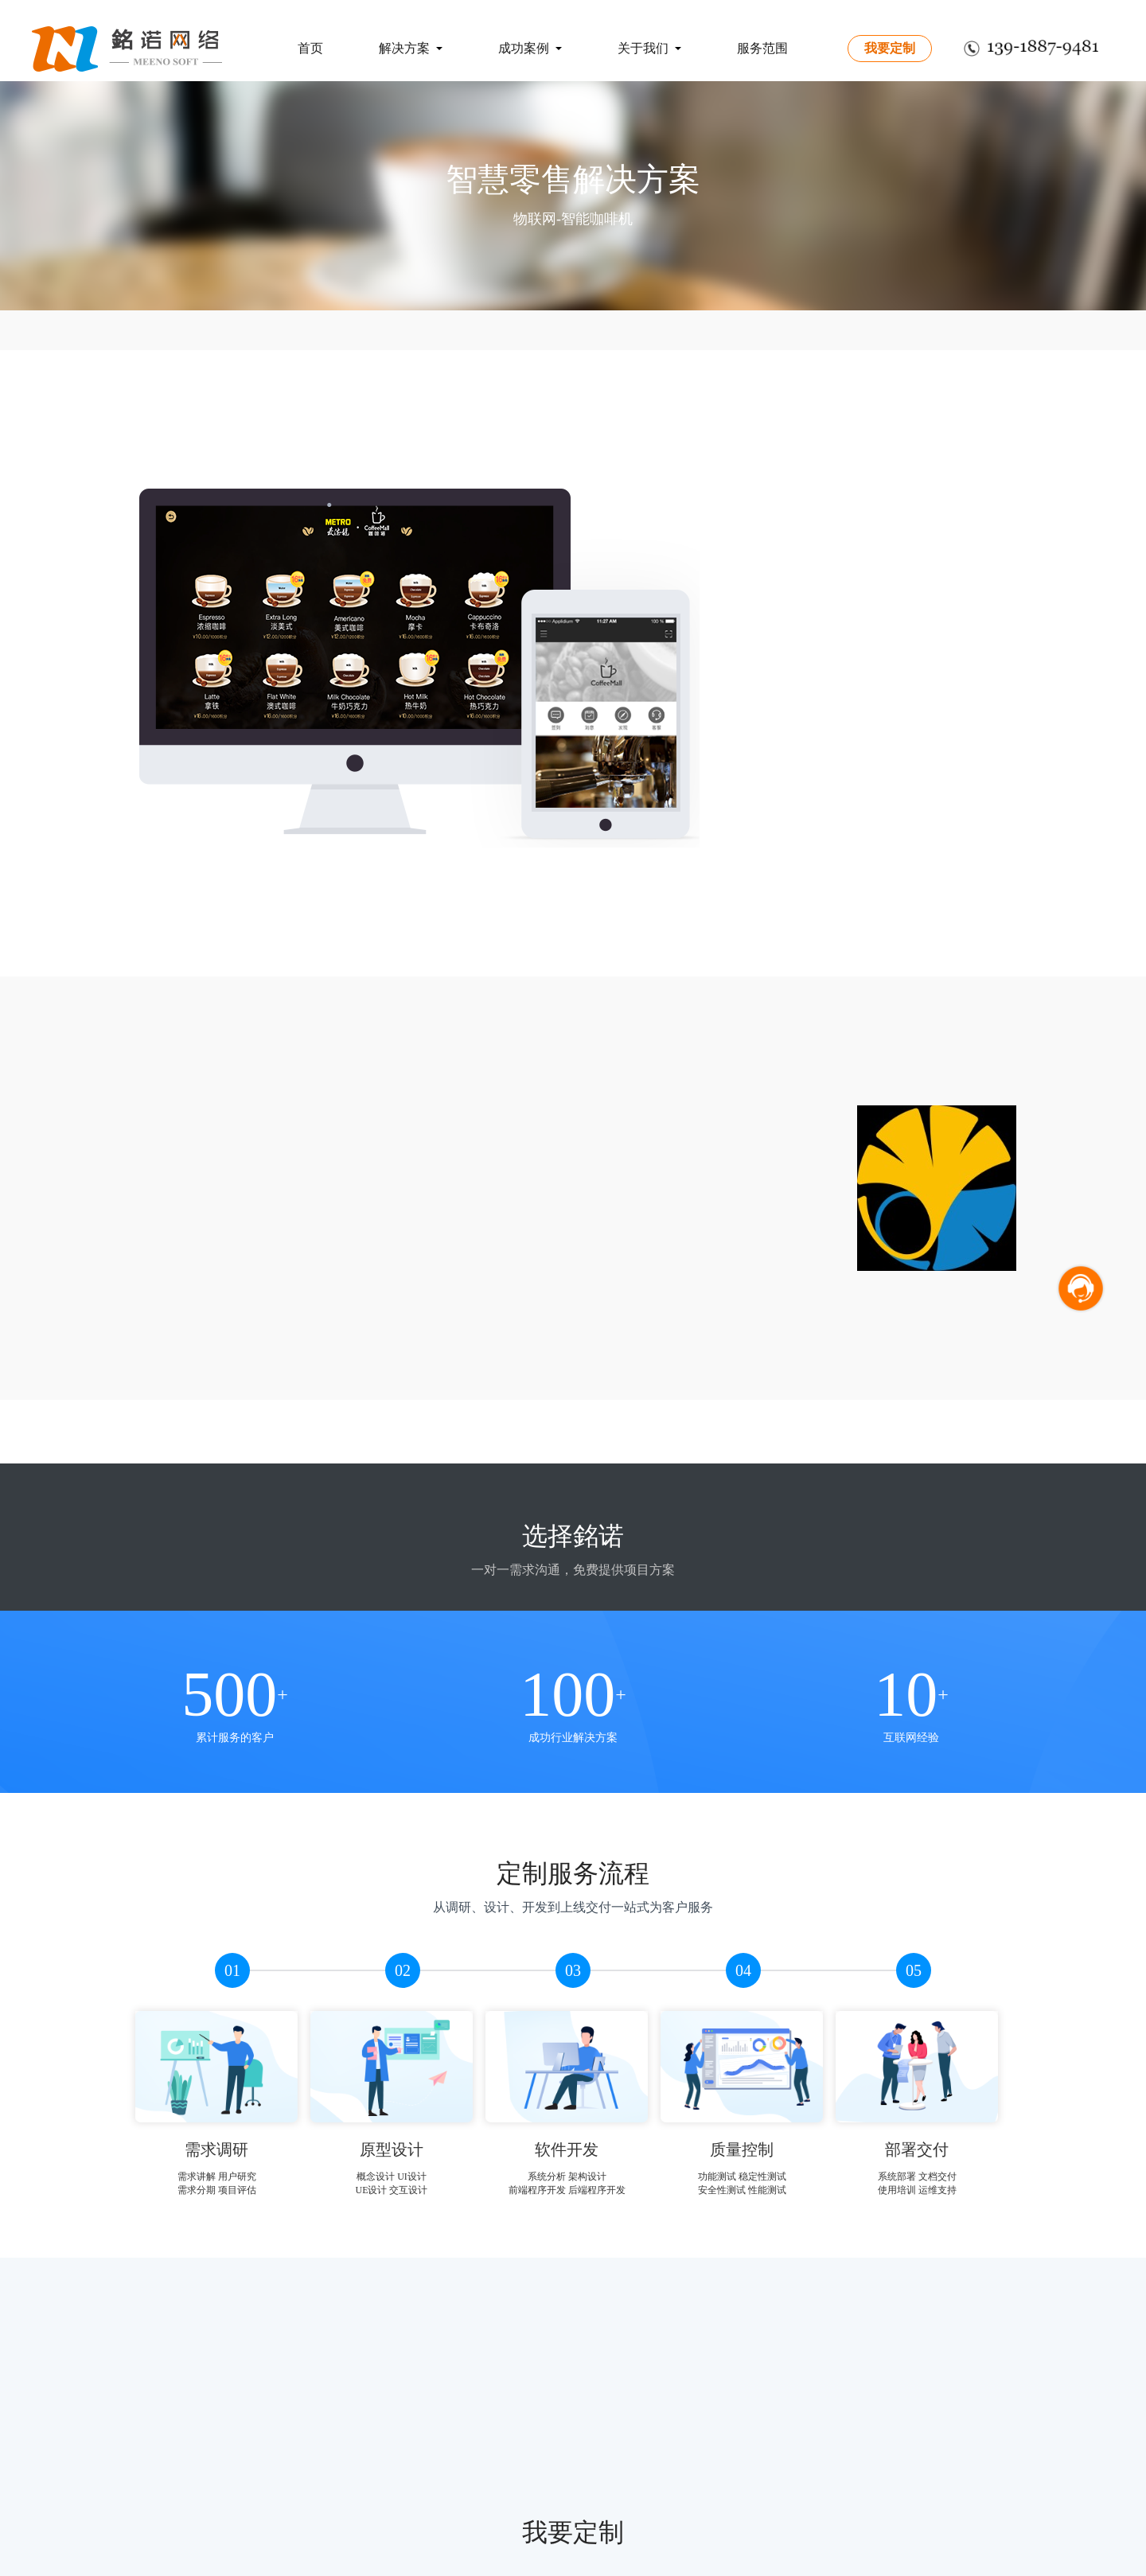  Describe the element at coordinates (889, 48) in the screenshot. I see `我要定制` at that location.